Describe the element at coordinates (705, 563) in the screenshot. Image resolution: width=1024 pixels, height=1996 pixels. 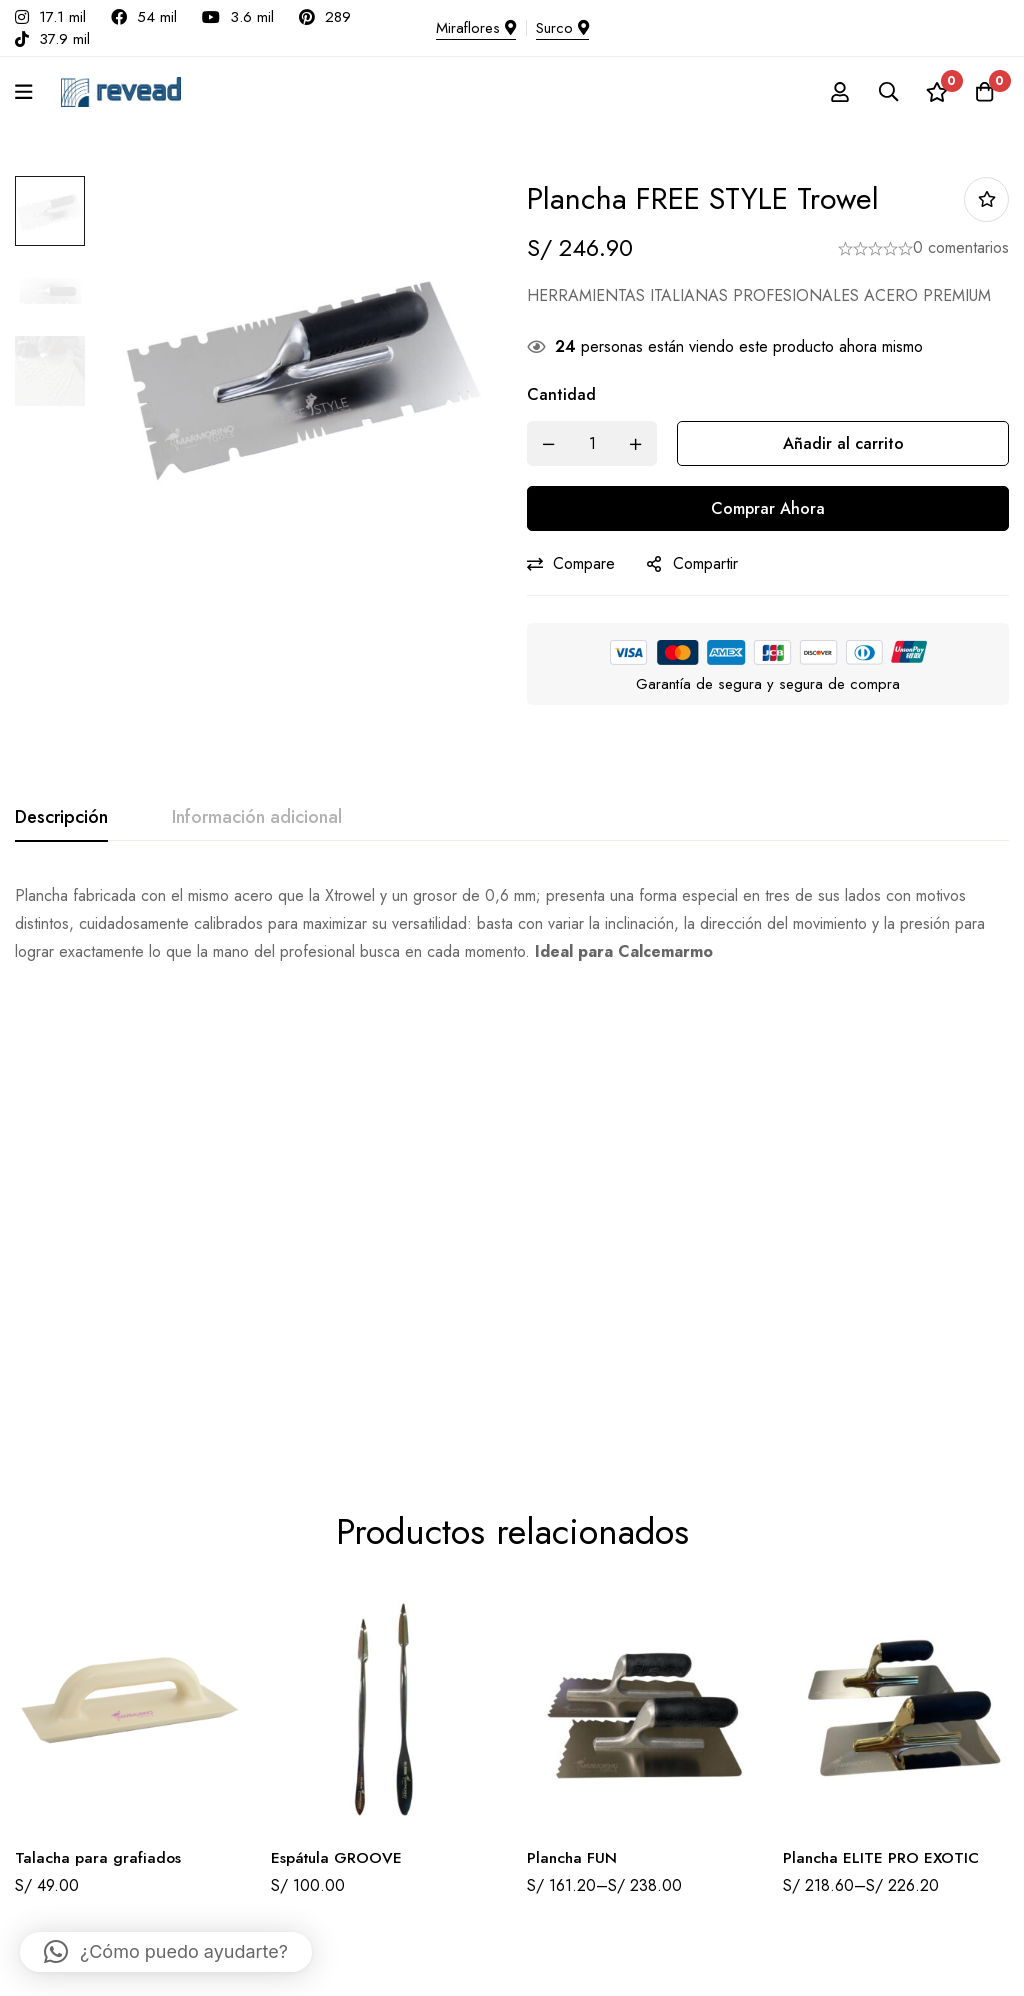
I see `Compartir` at that location.